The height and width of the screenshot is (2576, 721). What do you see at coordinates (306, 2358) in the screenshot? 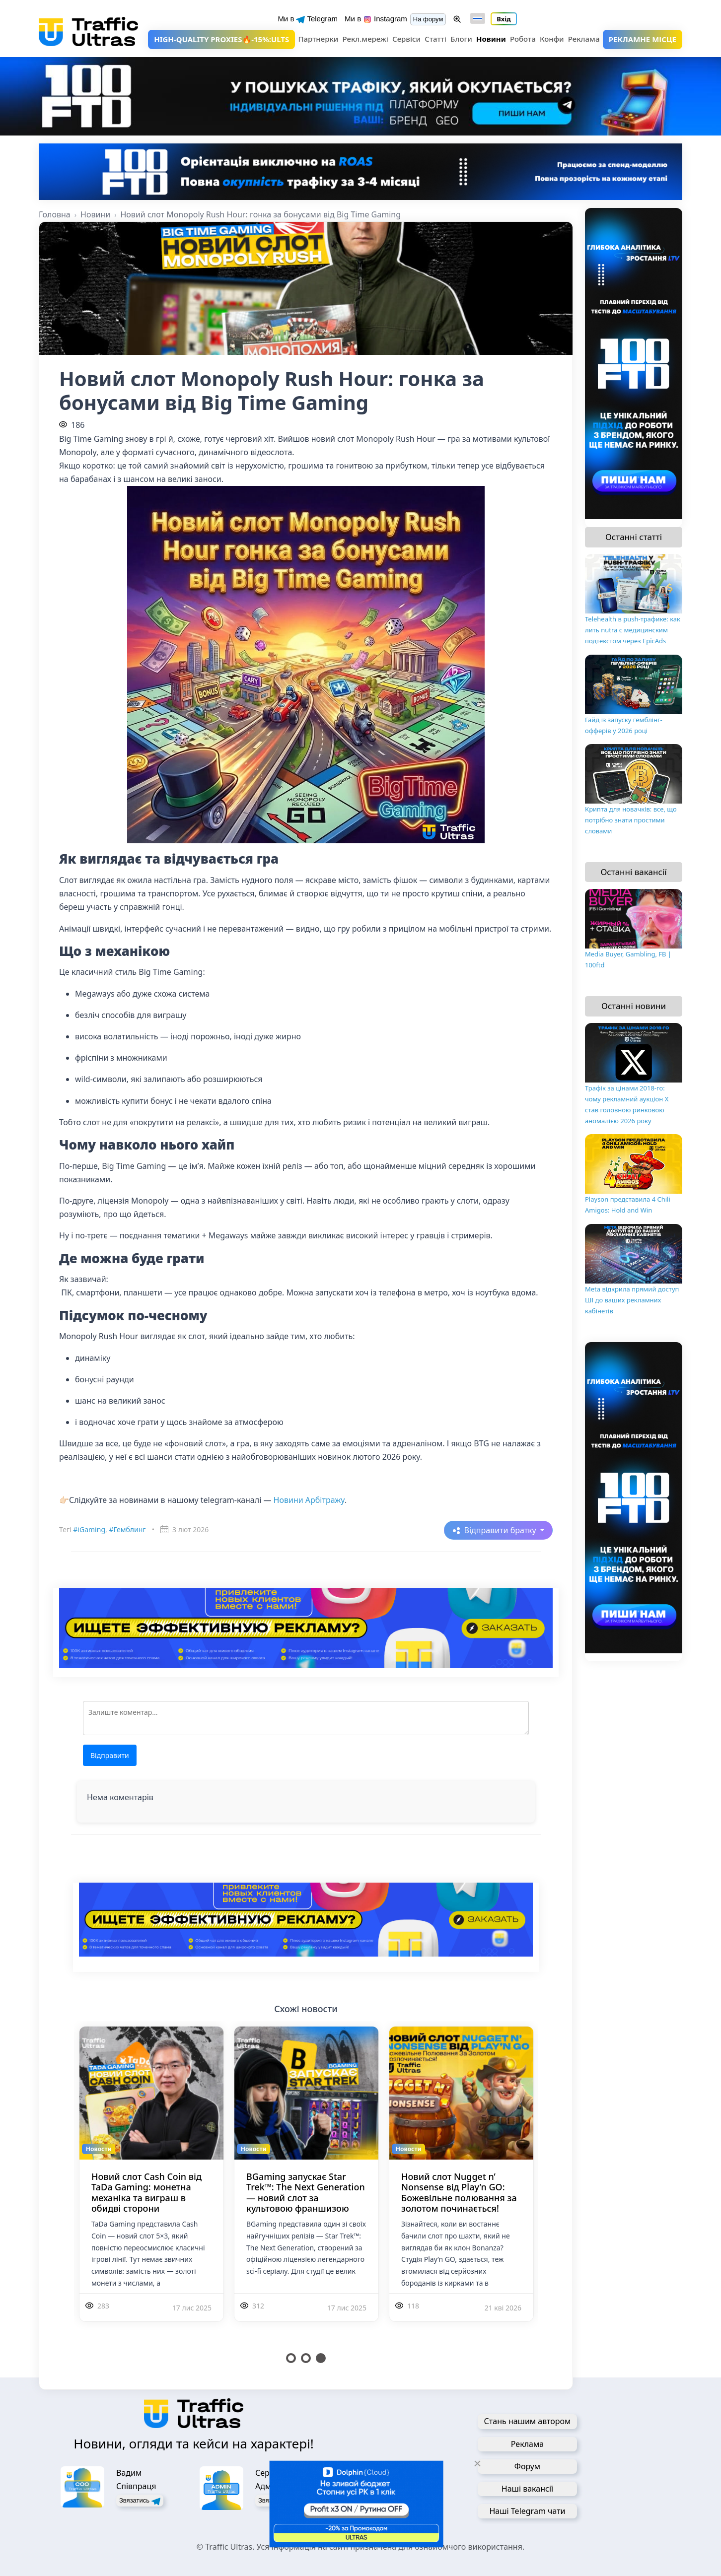
I see `2 [tab]` at bounding box center [306, 2358].